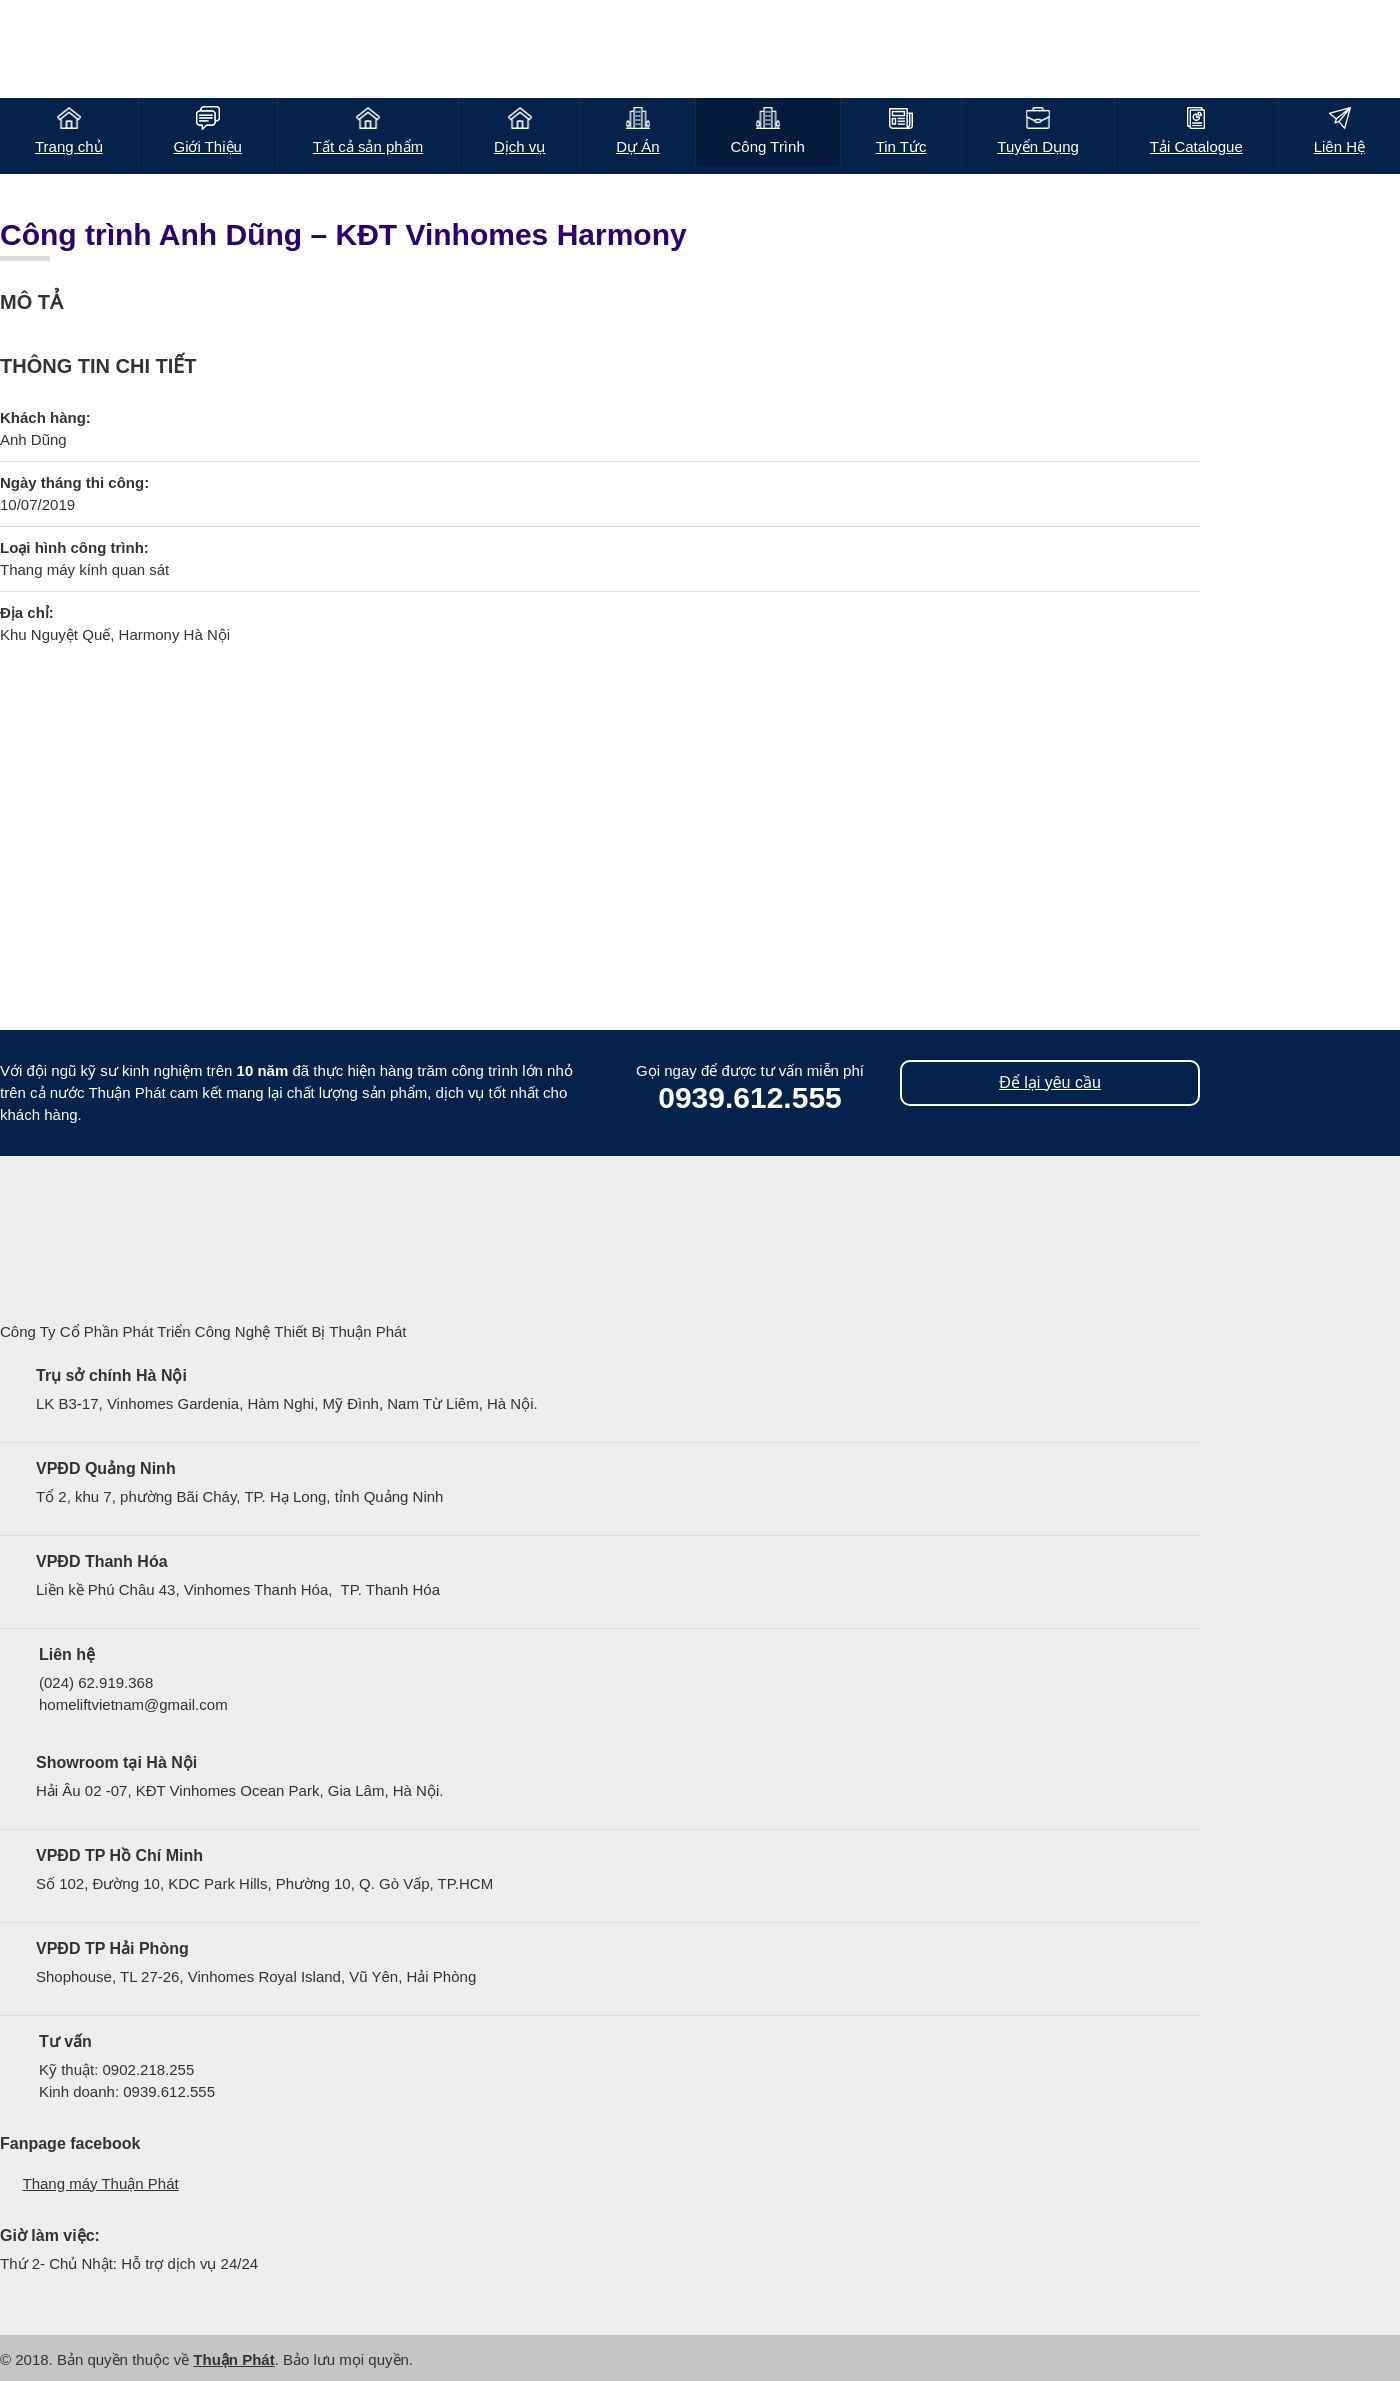 Image resolution: width=1400 pixels, height=2381 pixels. I want to click on Tải Catalogue, so click(1196, 146).